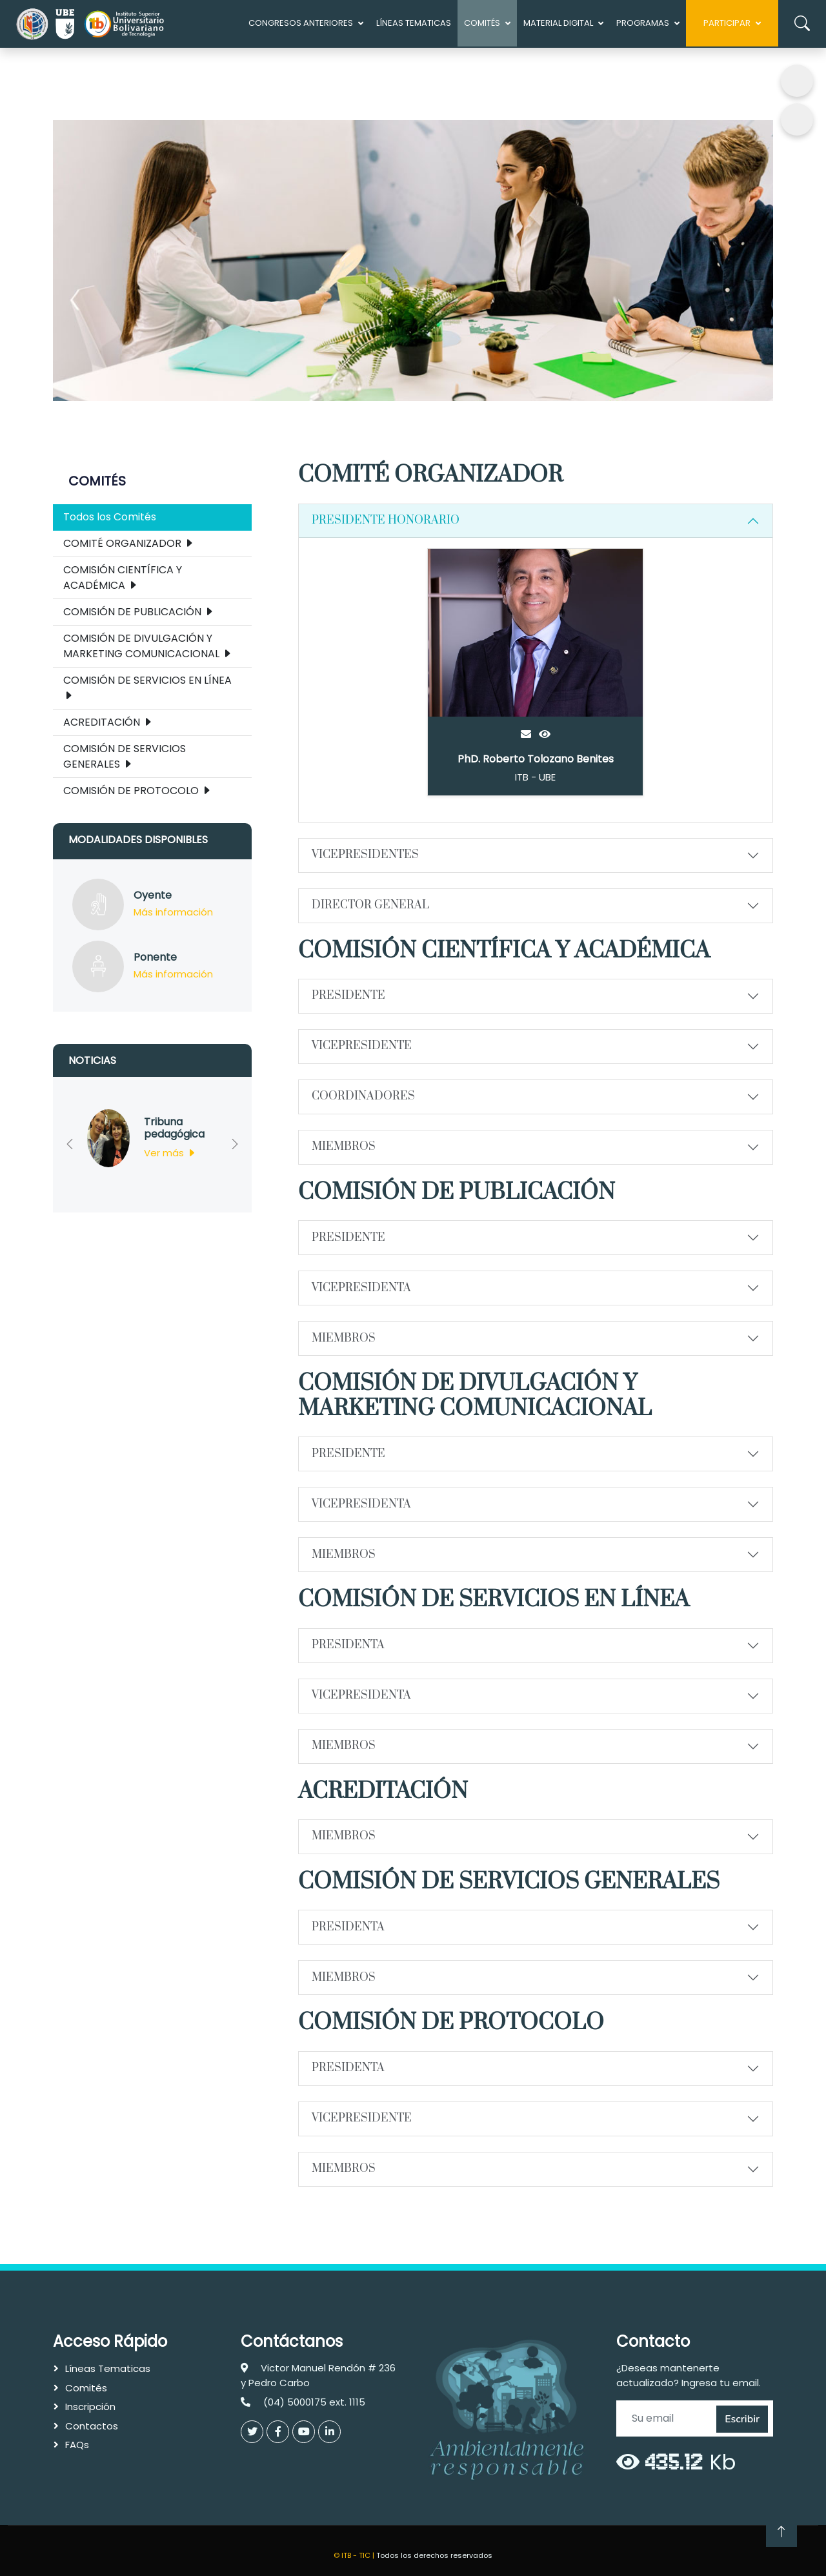  What do you see at coordinates (109, 516) in the screenshot?
I see `Todos los Comités` at bounding box center [109, 516].